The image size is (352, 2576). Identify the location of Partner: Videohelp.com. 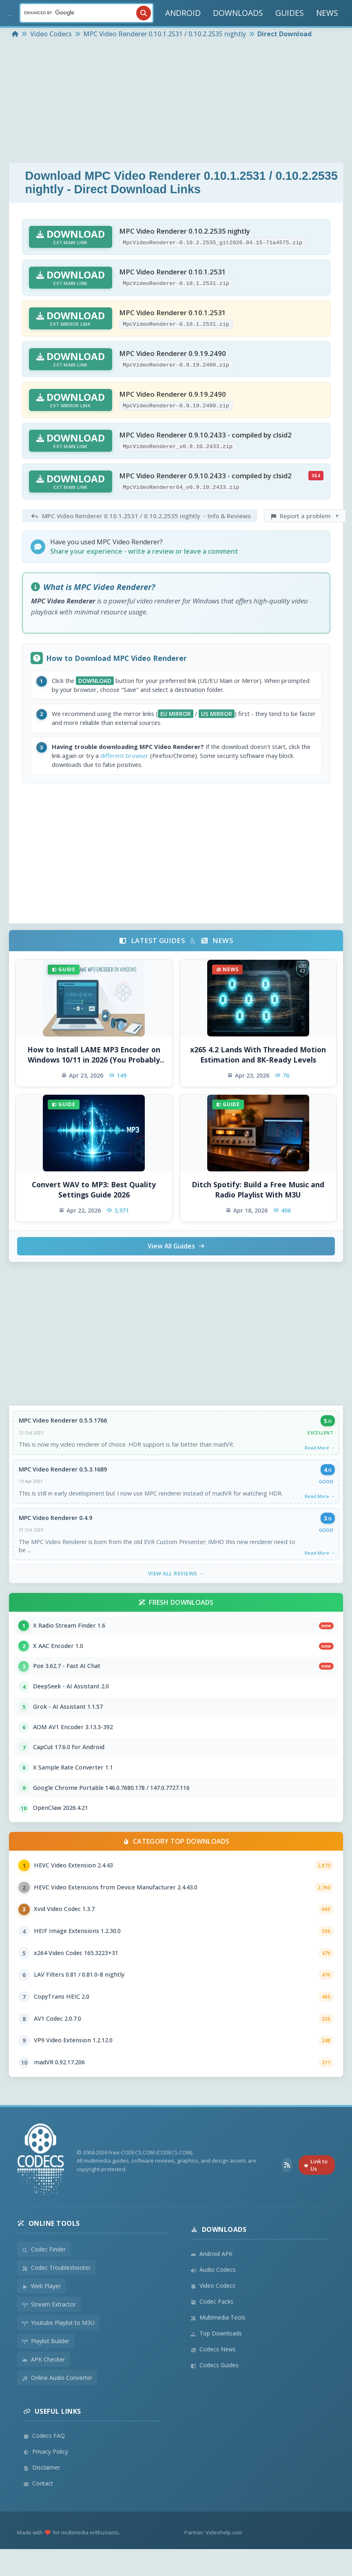
(213, 2559).